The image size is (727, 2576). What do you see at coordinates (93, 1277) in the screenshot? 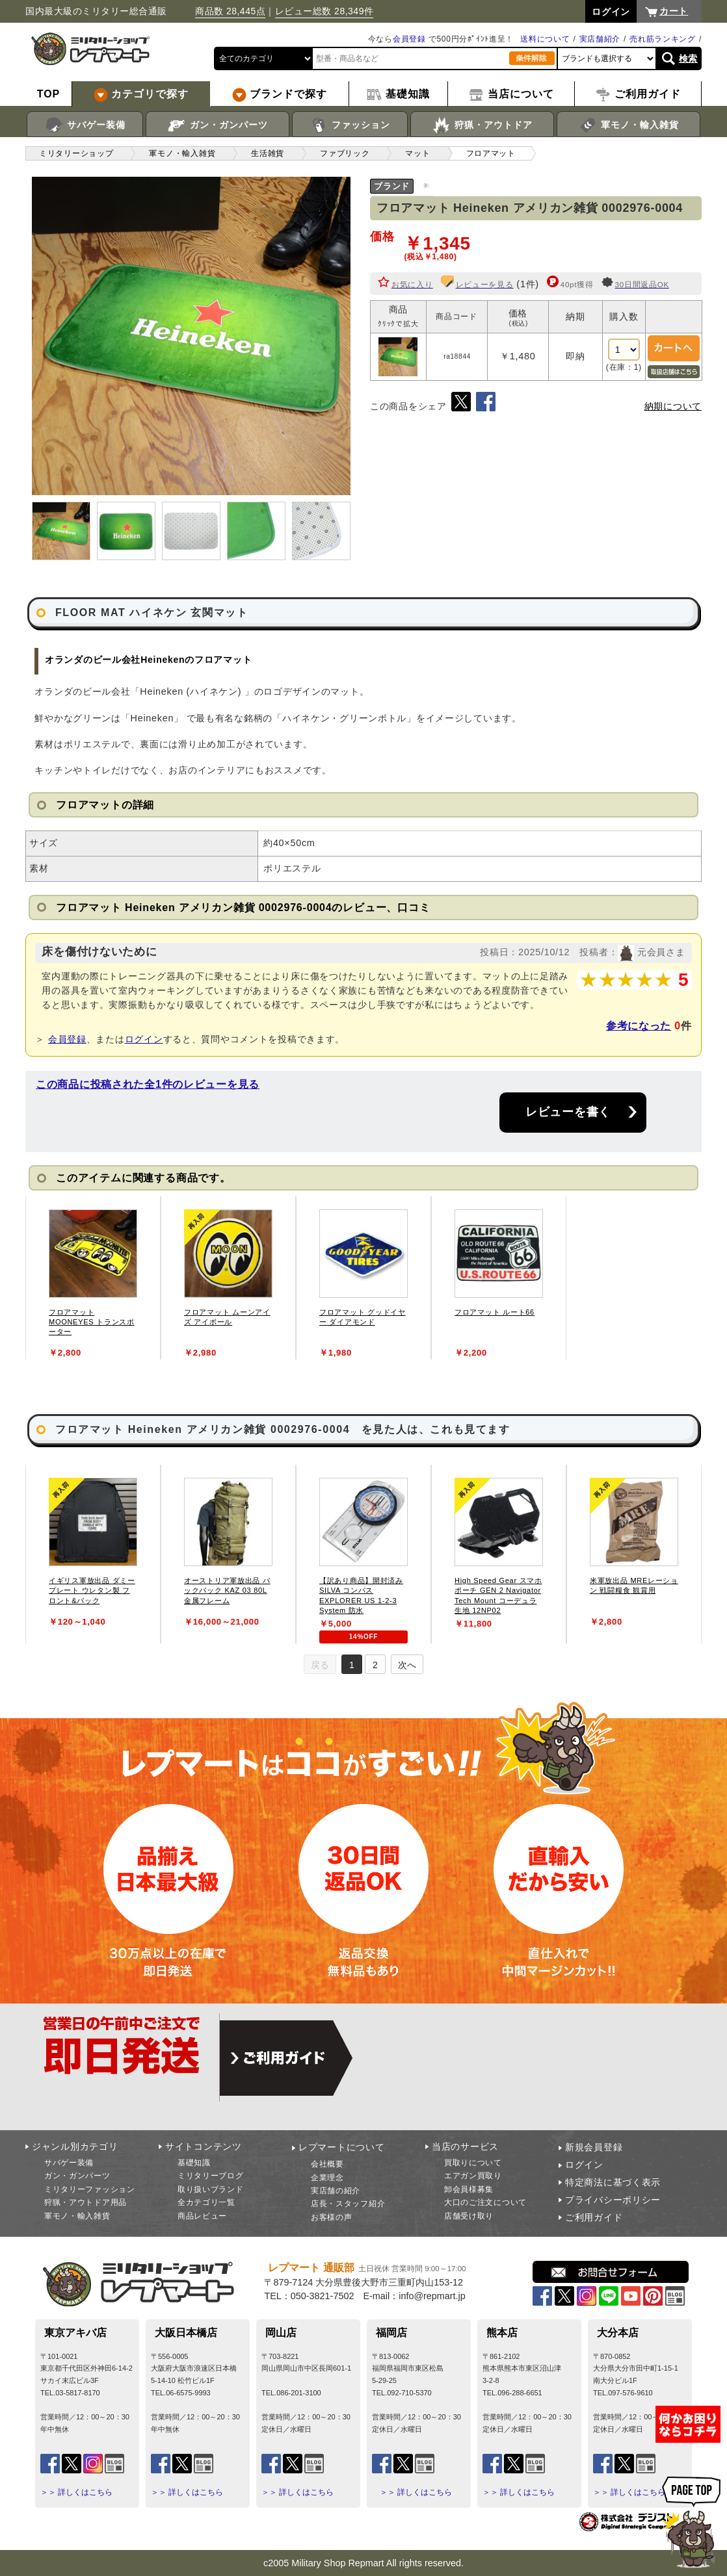
I see `[tabpanel]` at bounding box center [93, 1277].